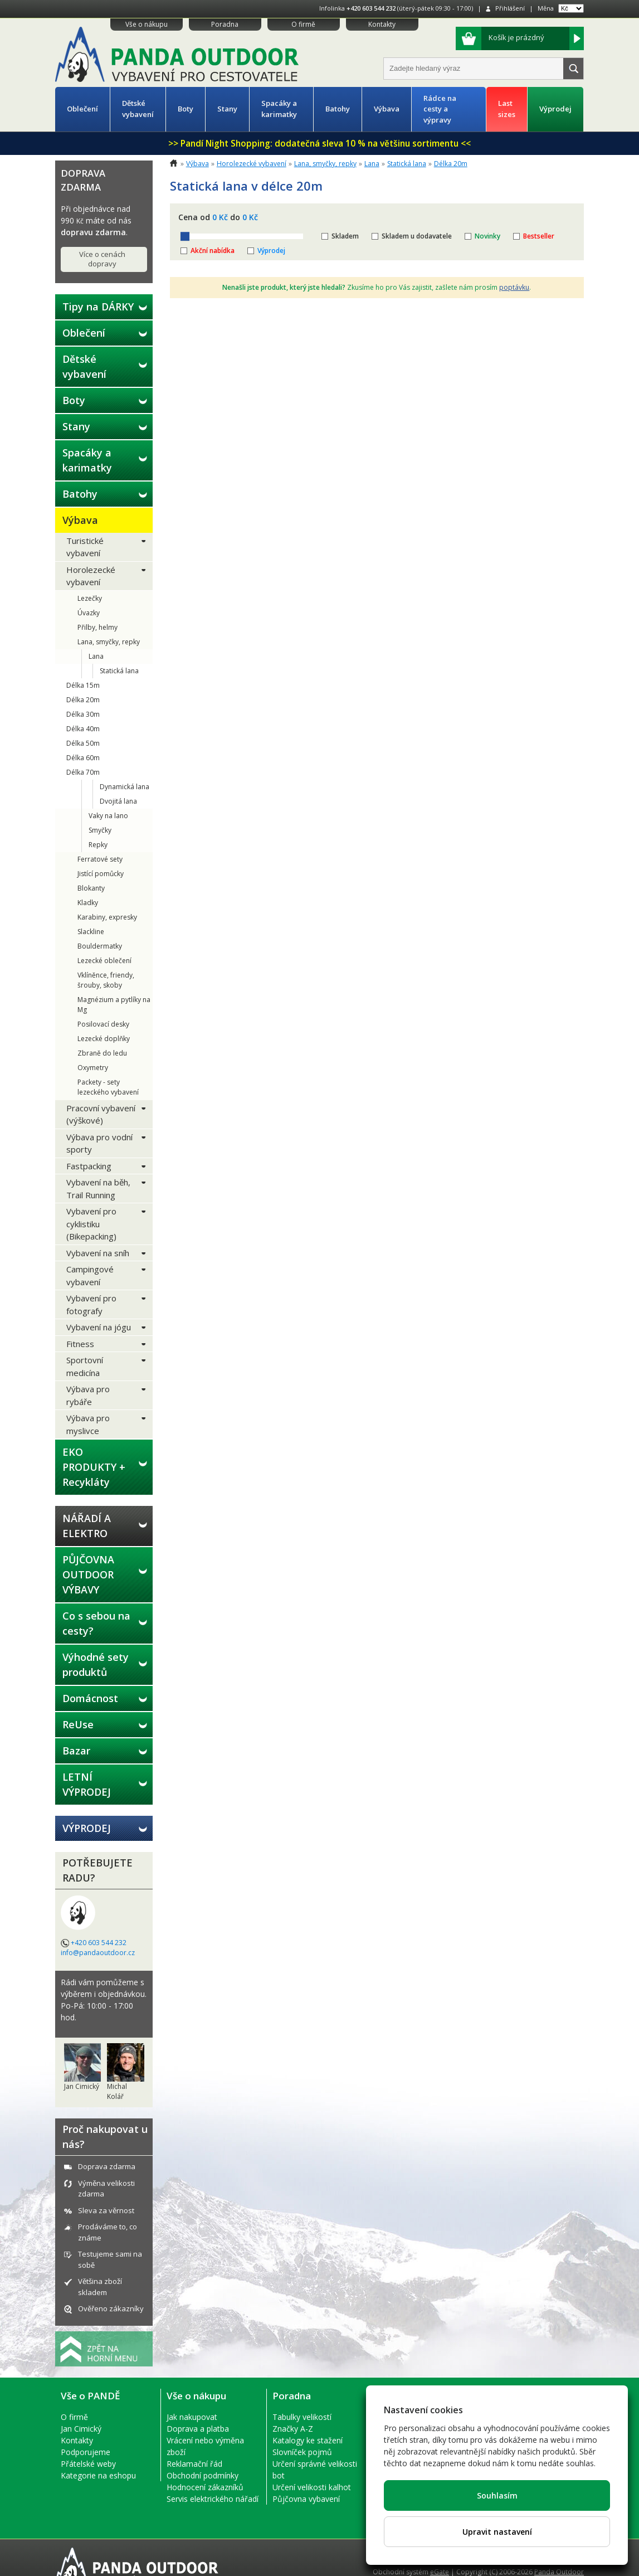  Describe the element at coordinates (192, 2417) in the screenshot. I see `Jak nakupovat` at that location.